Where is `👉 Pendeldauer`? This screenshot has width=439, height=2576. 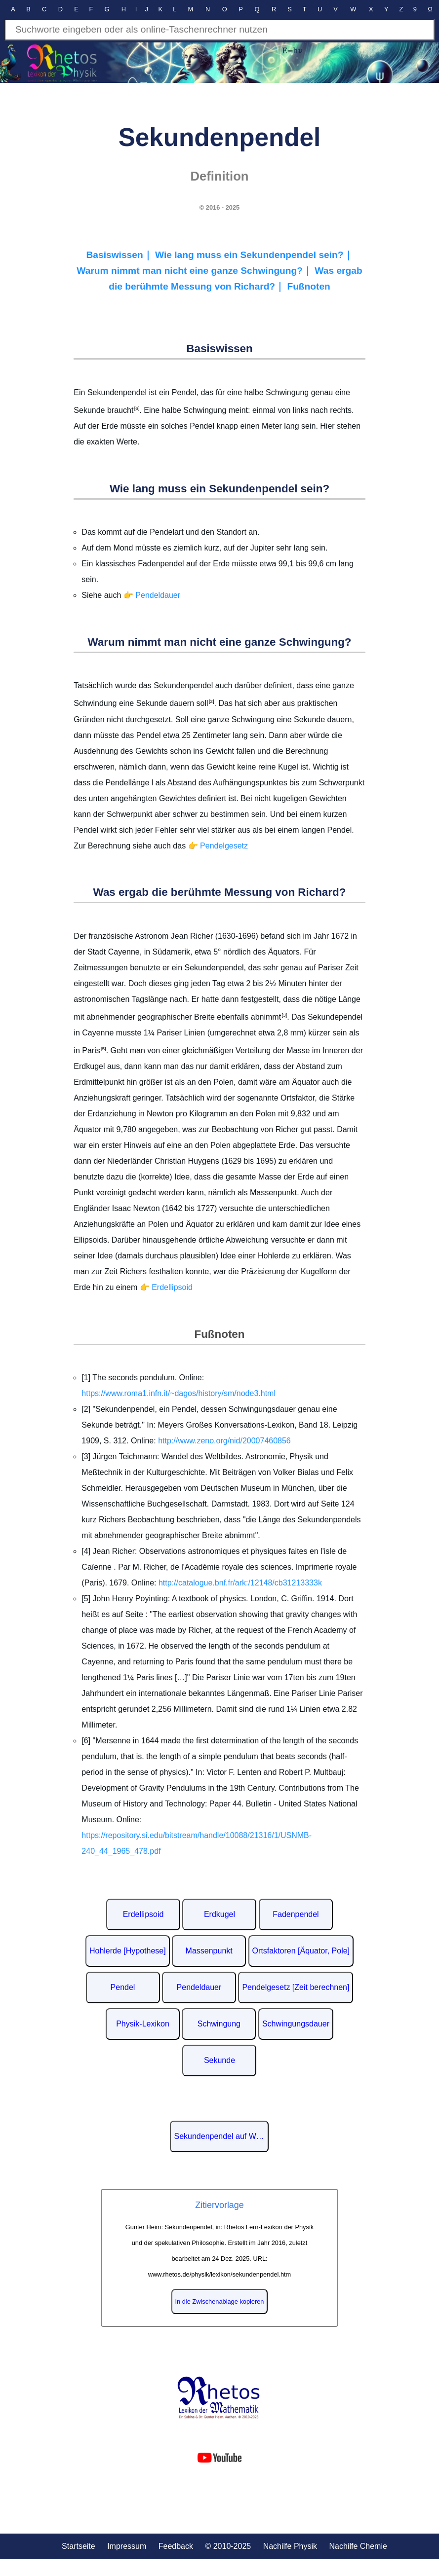
👉 Pendeldauer is located at coordinates (151, 595).